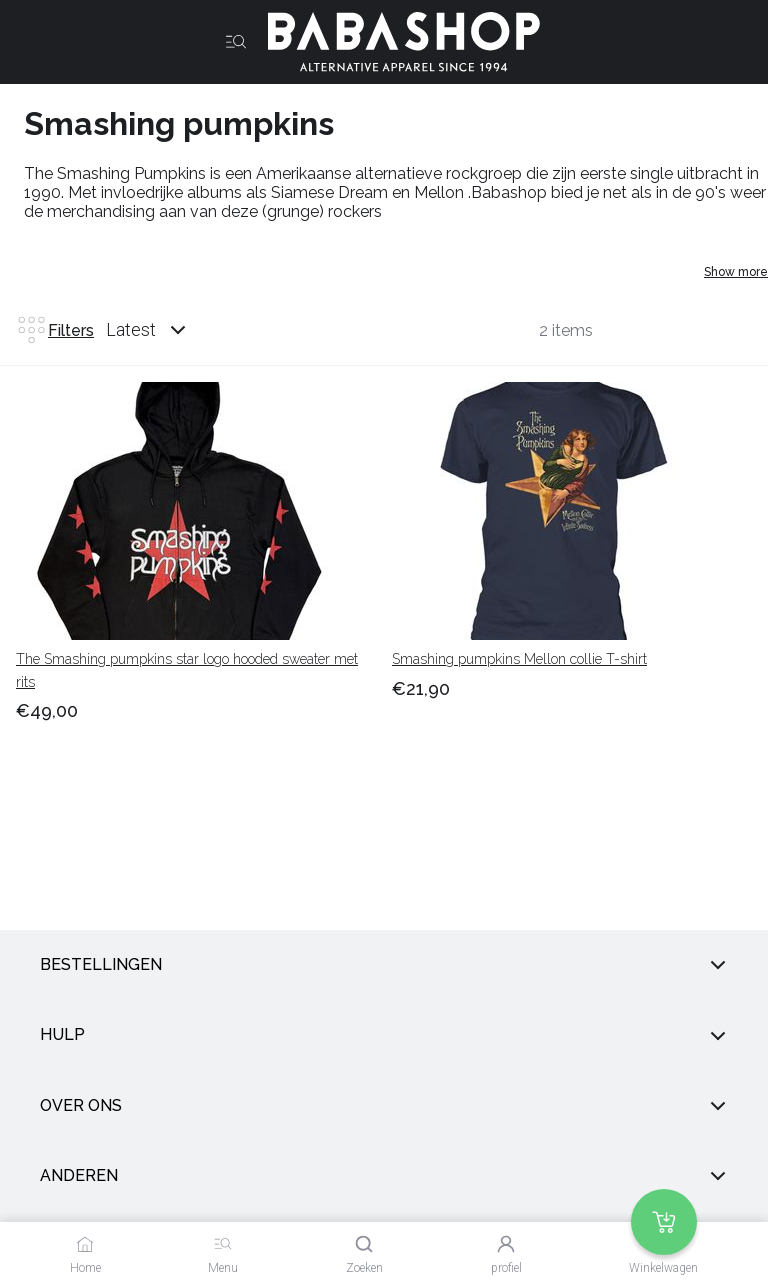 This screenshot has height=1282, width=768. I want to click on Bestellingen, so click(384, 965).